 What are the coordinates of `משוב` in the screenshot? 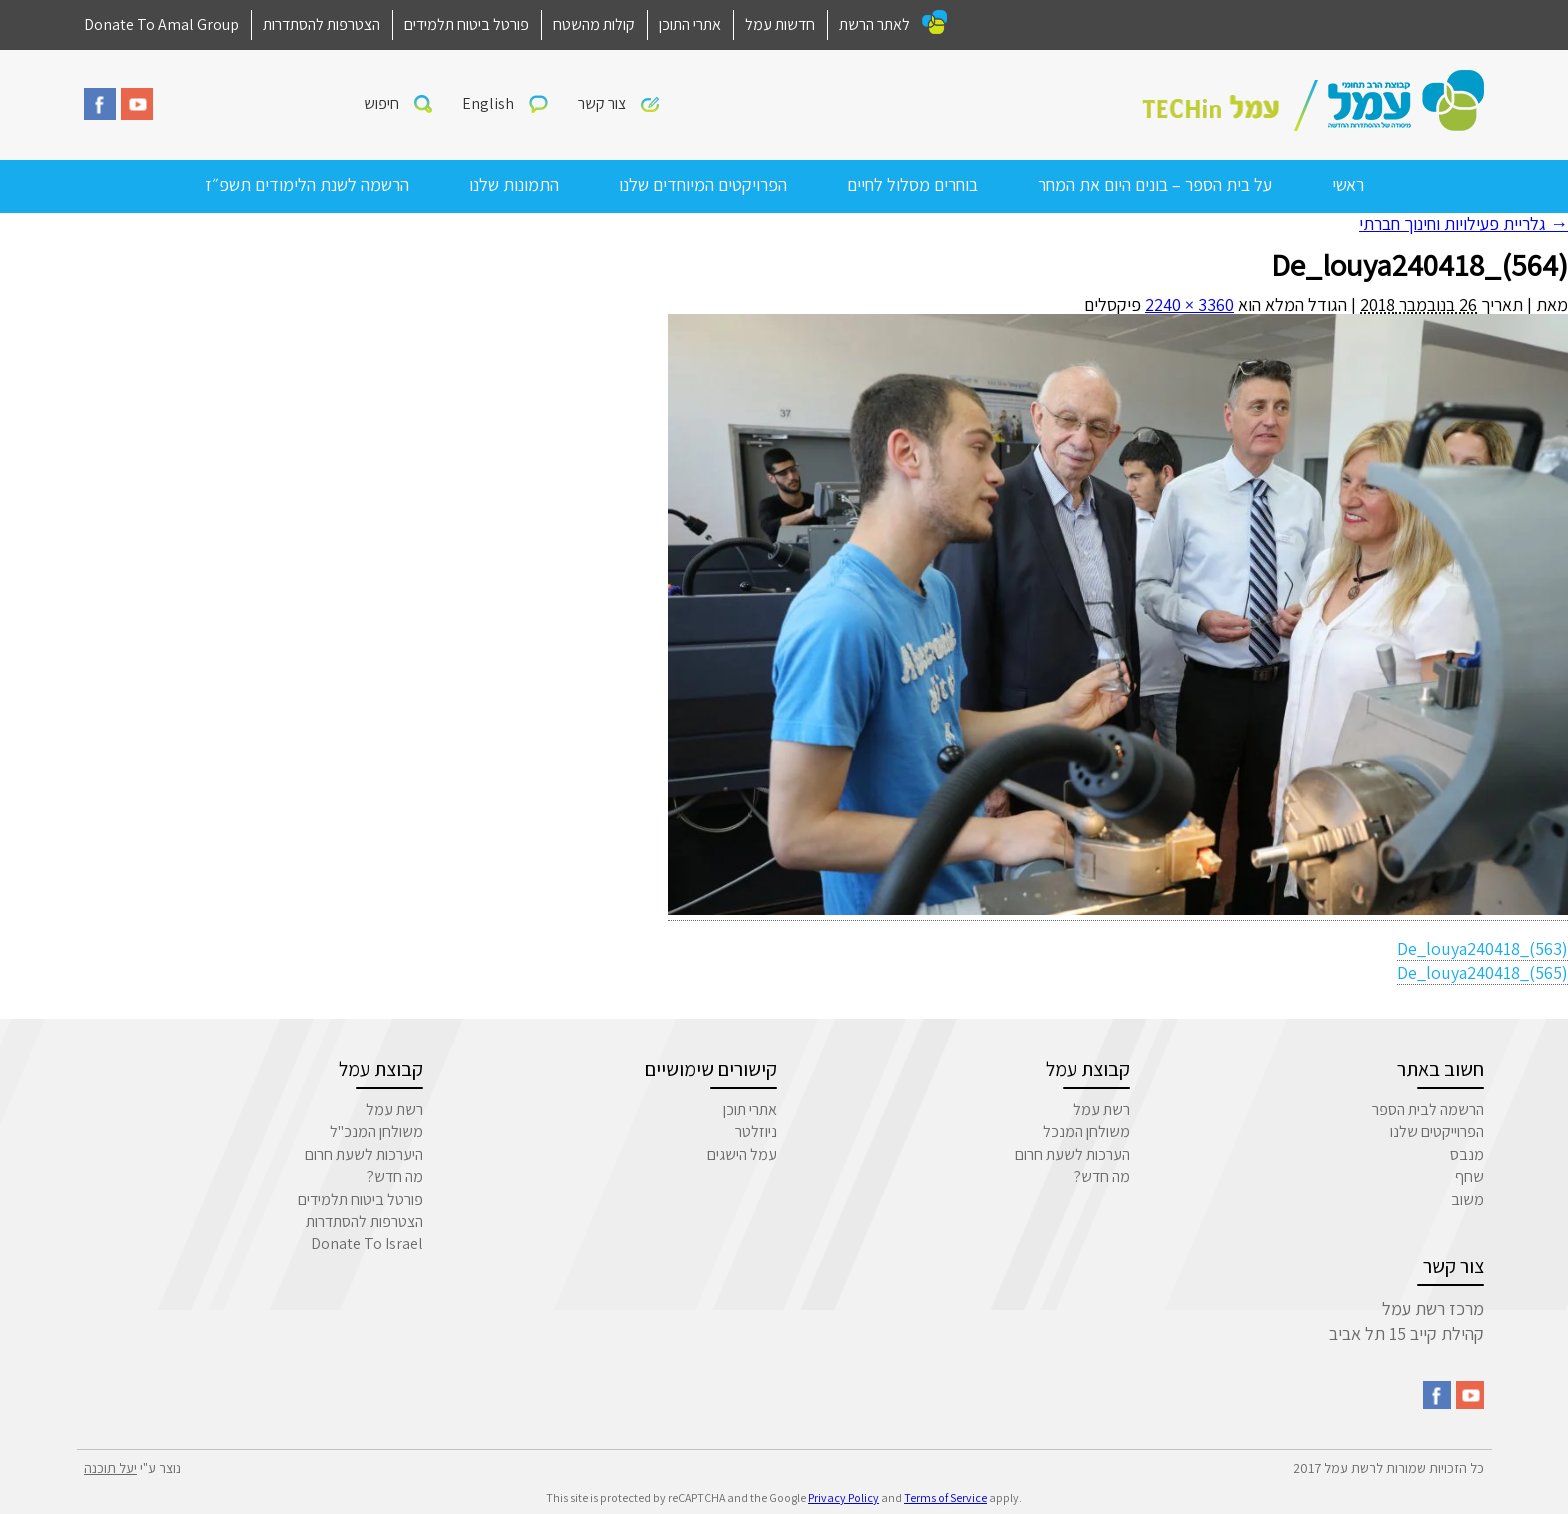 It's located at (1467, 1199).